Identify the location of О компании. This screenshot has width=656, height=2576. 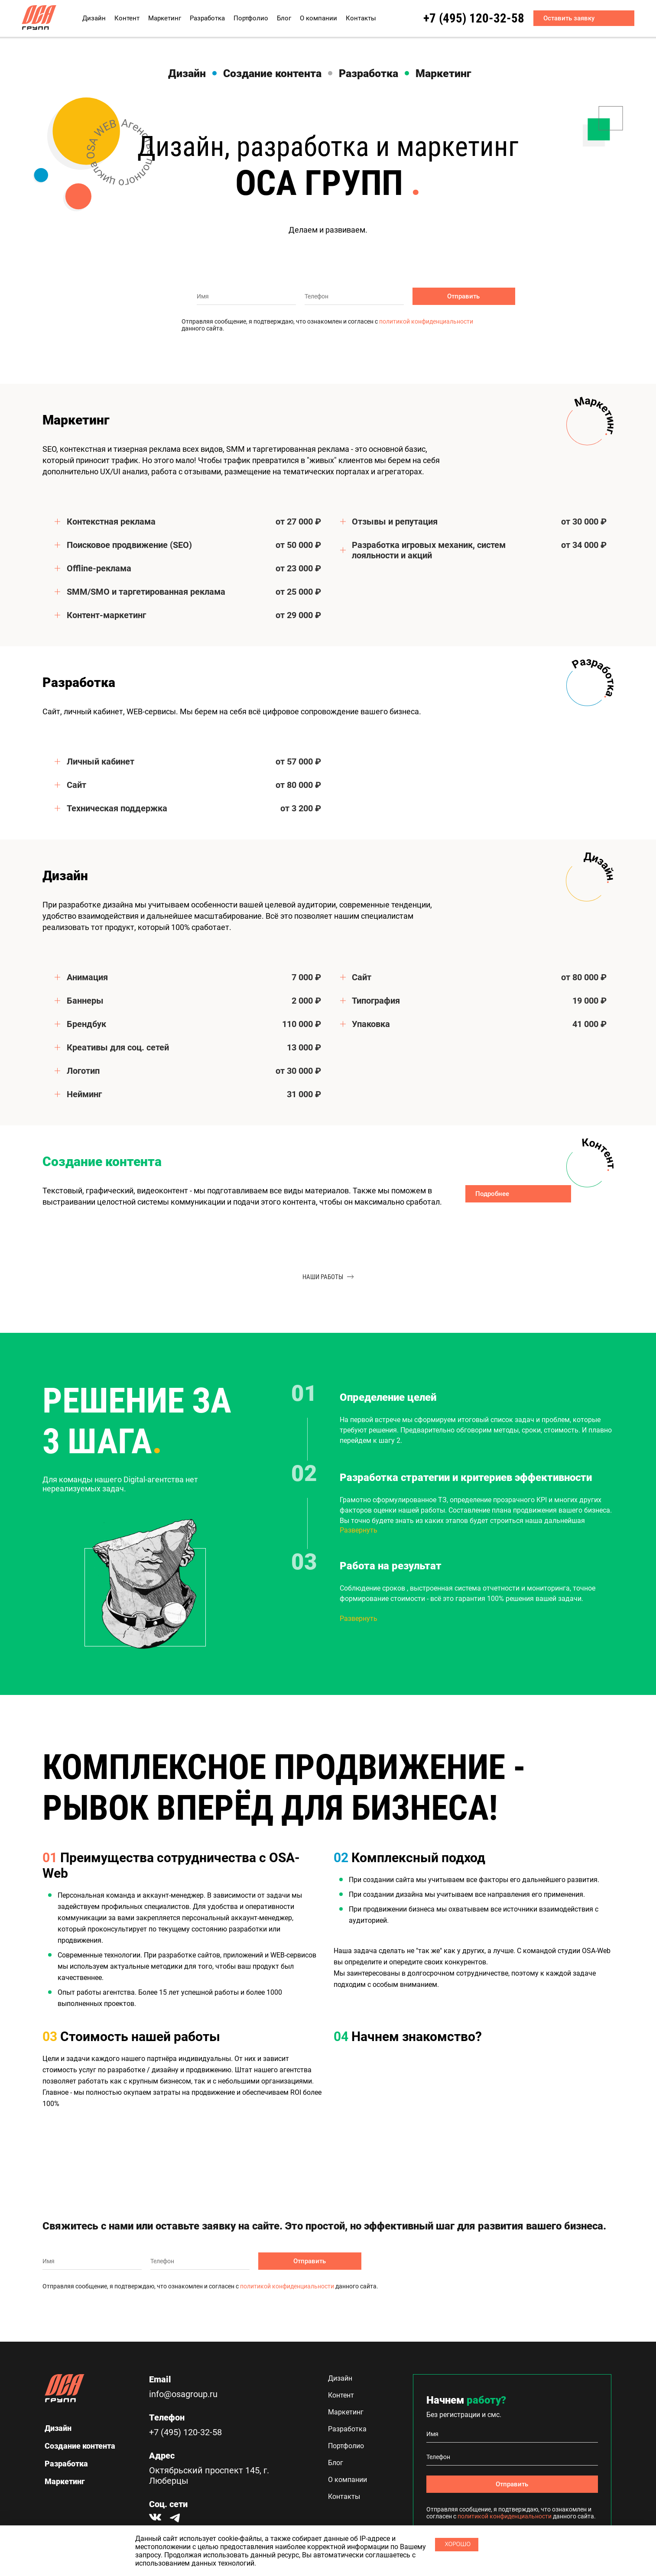
(318, 18).